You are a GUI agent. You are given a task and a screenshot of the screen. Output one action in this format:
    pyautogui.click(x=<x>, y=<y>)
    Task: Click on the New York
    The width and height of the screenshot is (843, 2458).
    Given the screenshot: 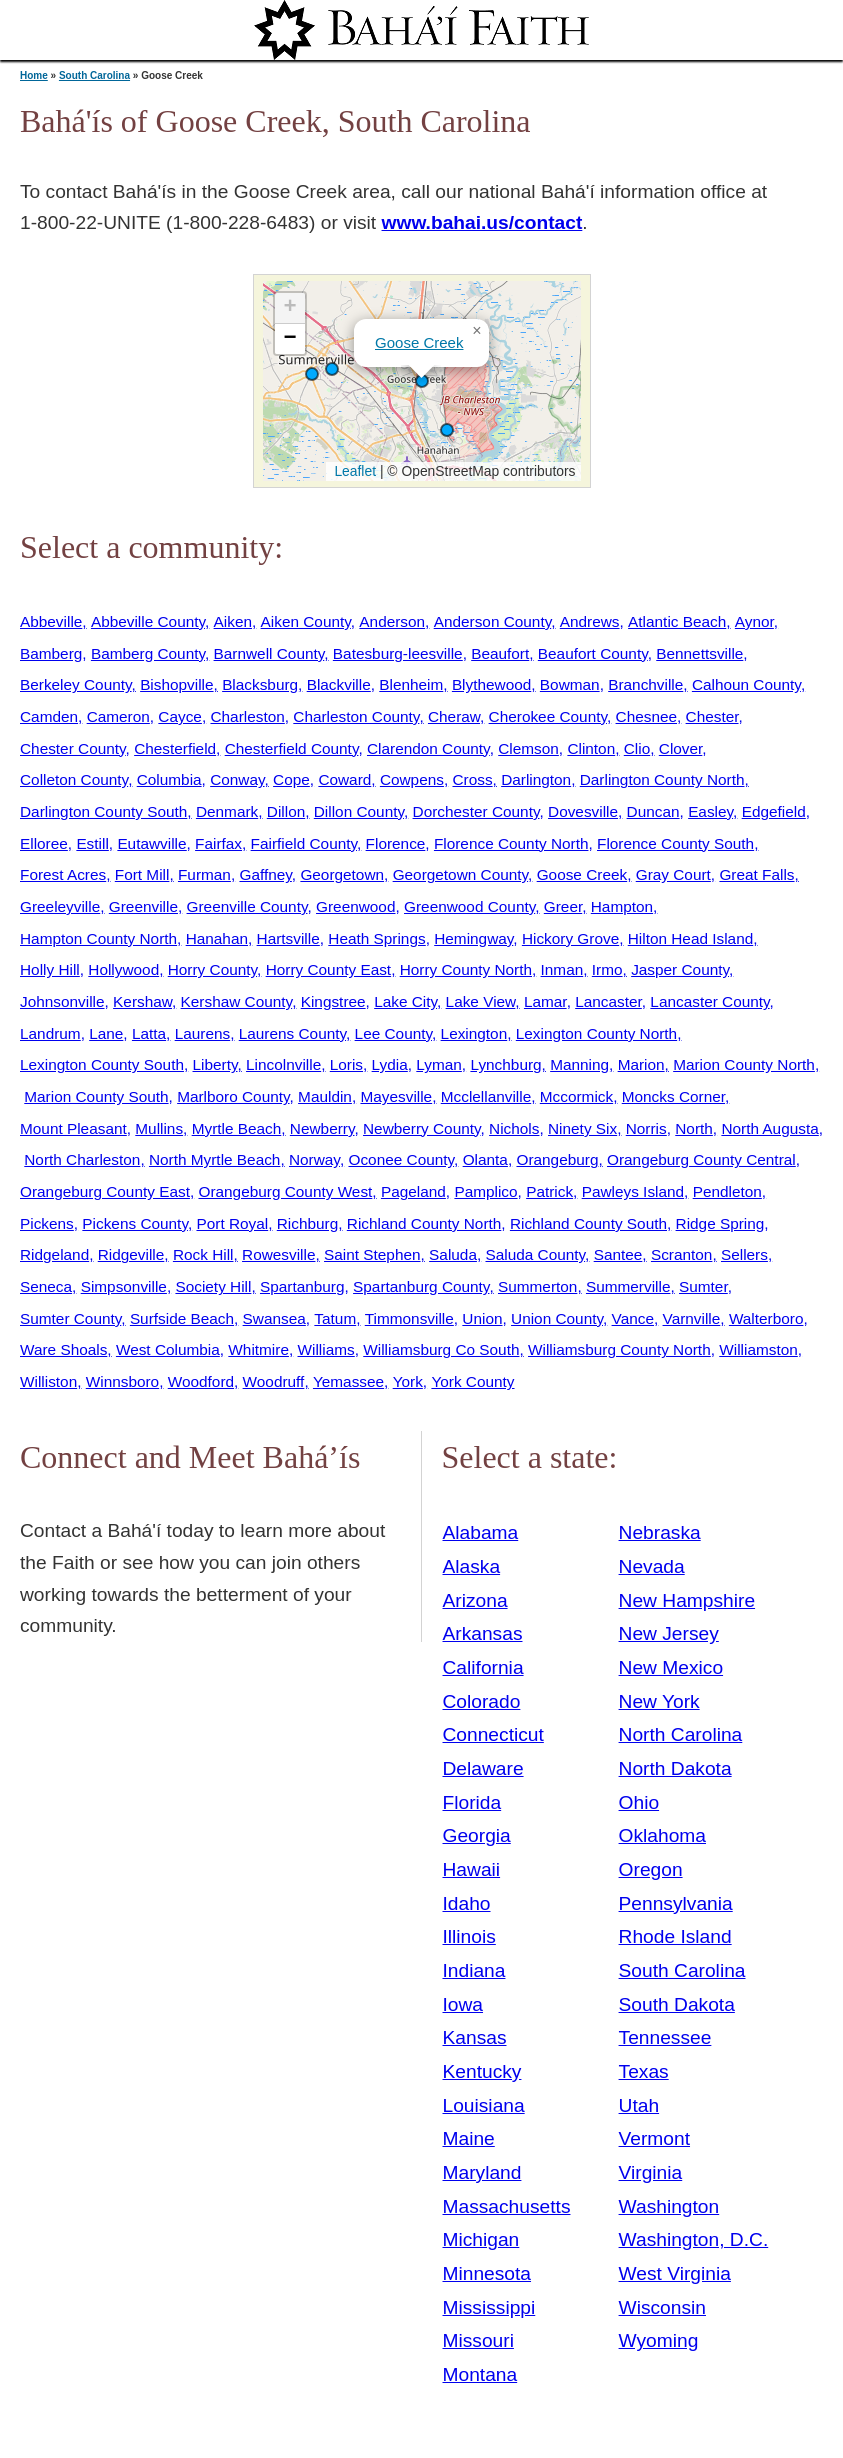 What is the action you would take?
    pyautogui.click(x=659, y=1701)
    